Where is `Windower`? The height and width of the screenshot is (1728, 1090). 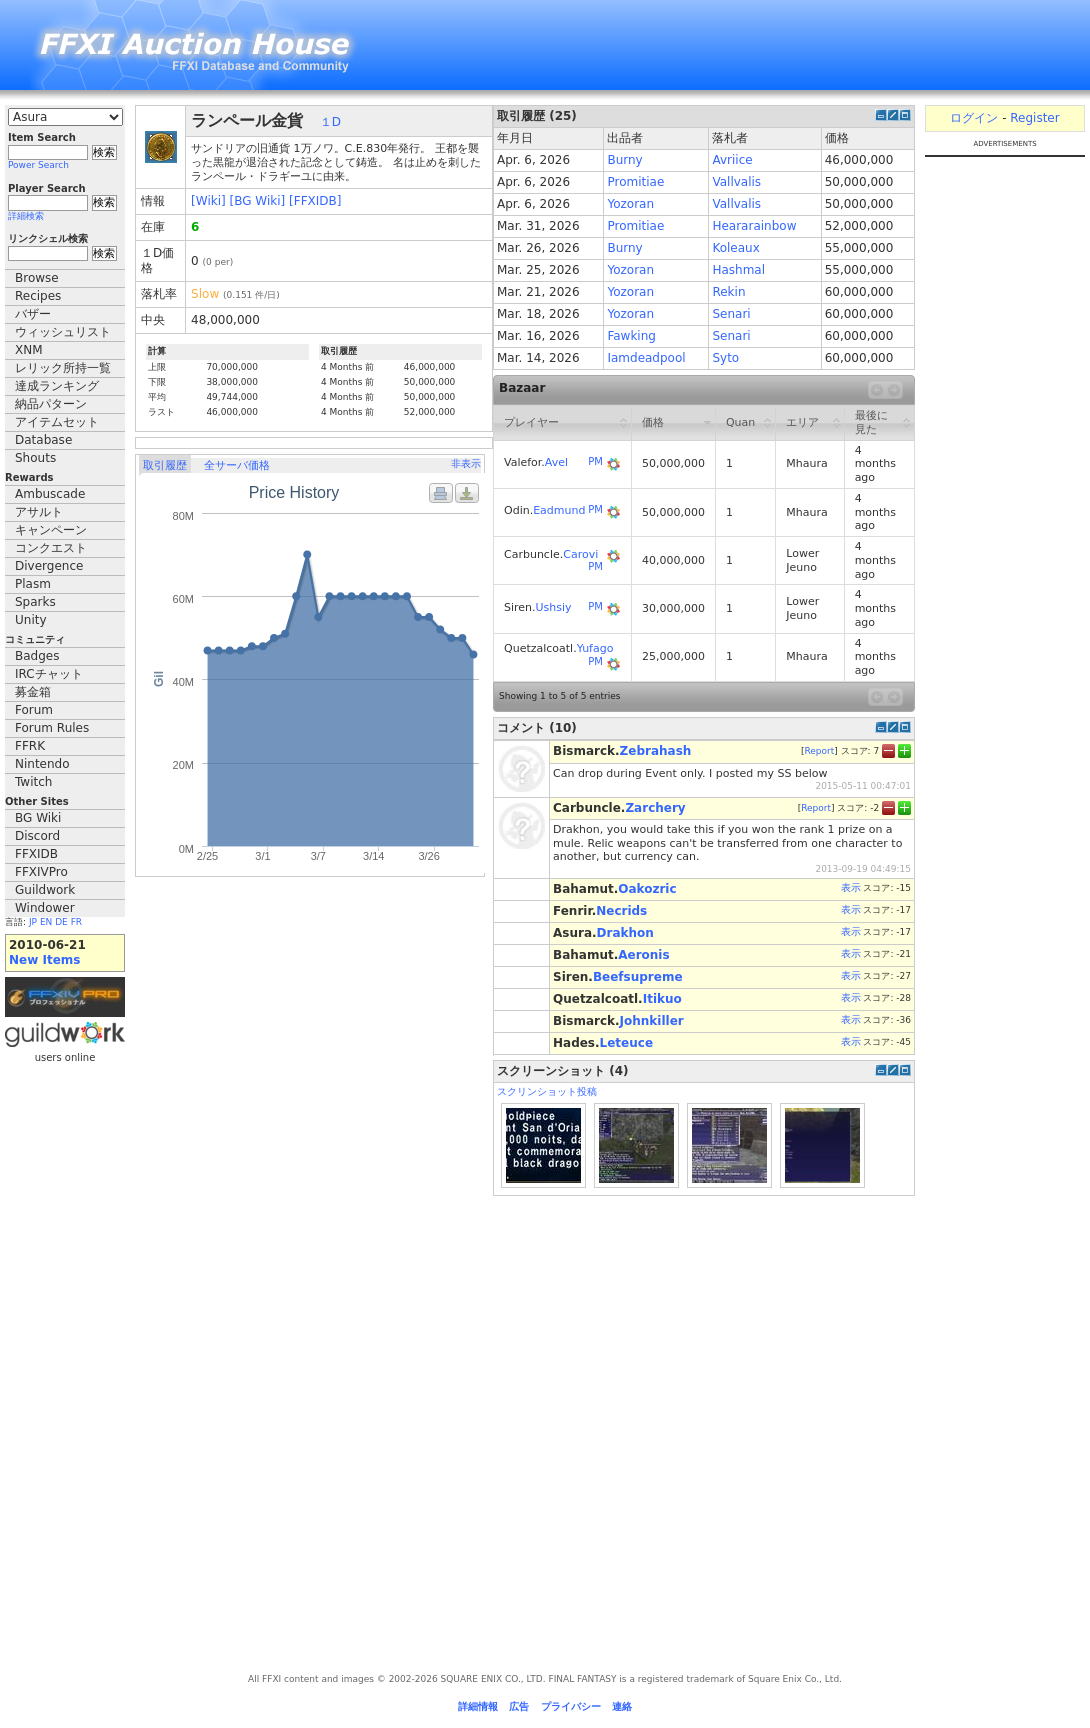
Windower is located at coordinates (45, 908).